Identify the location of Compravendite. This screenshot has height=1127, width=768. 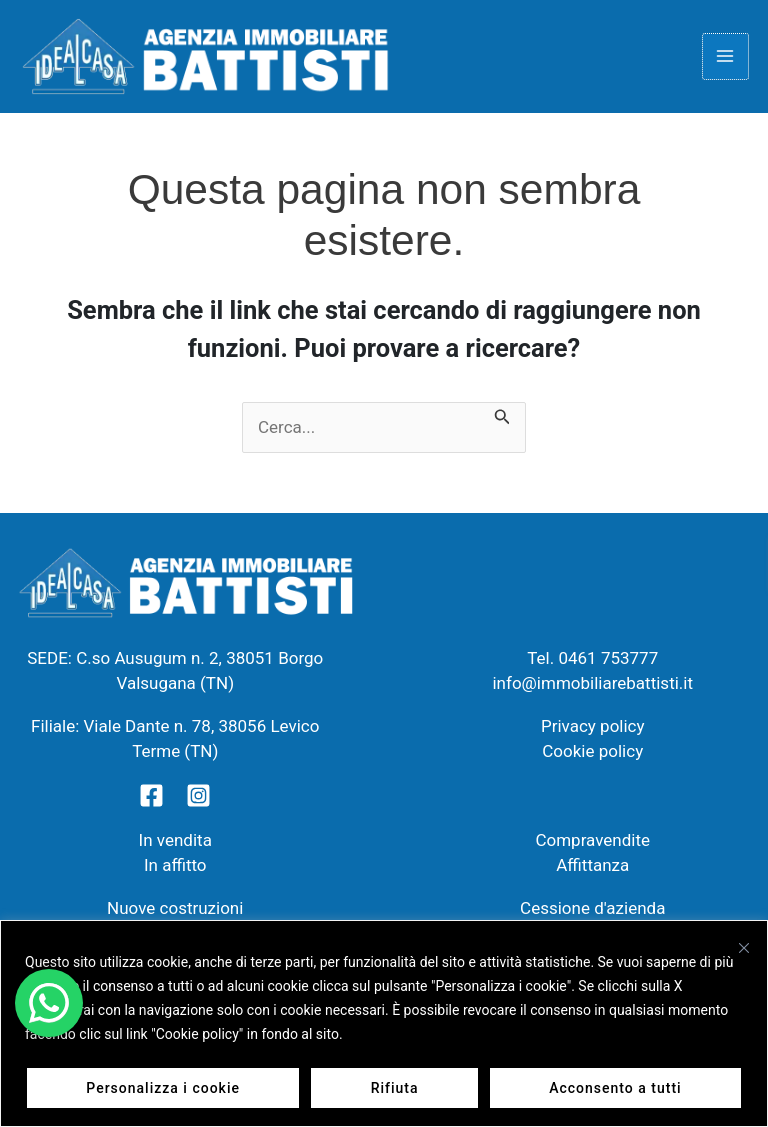
(592, 845).